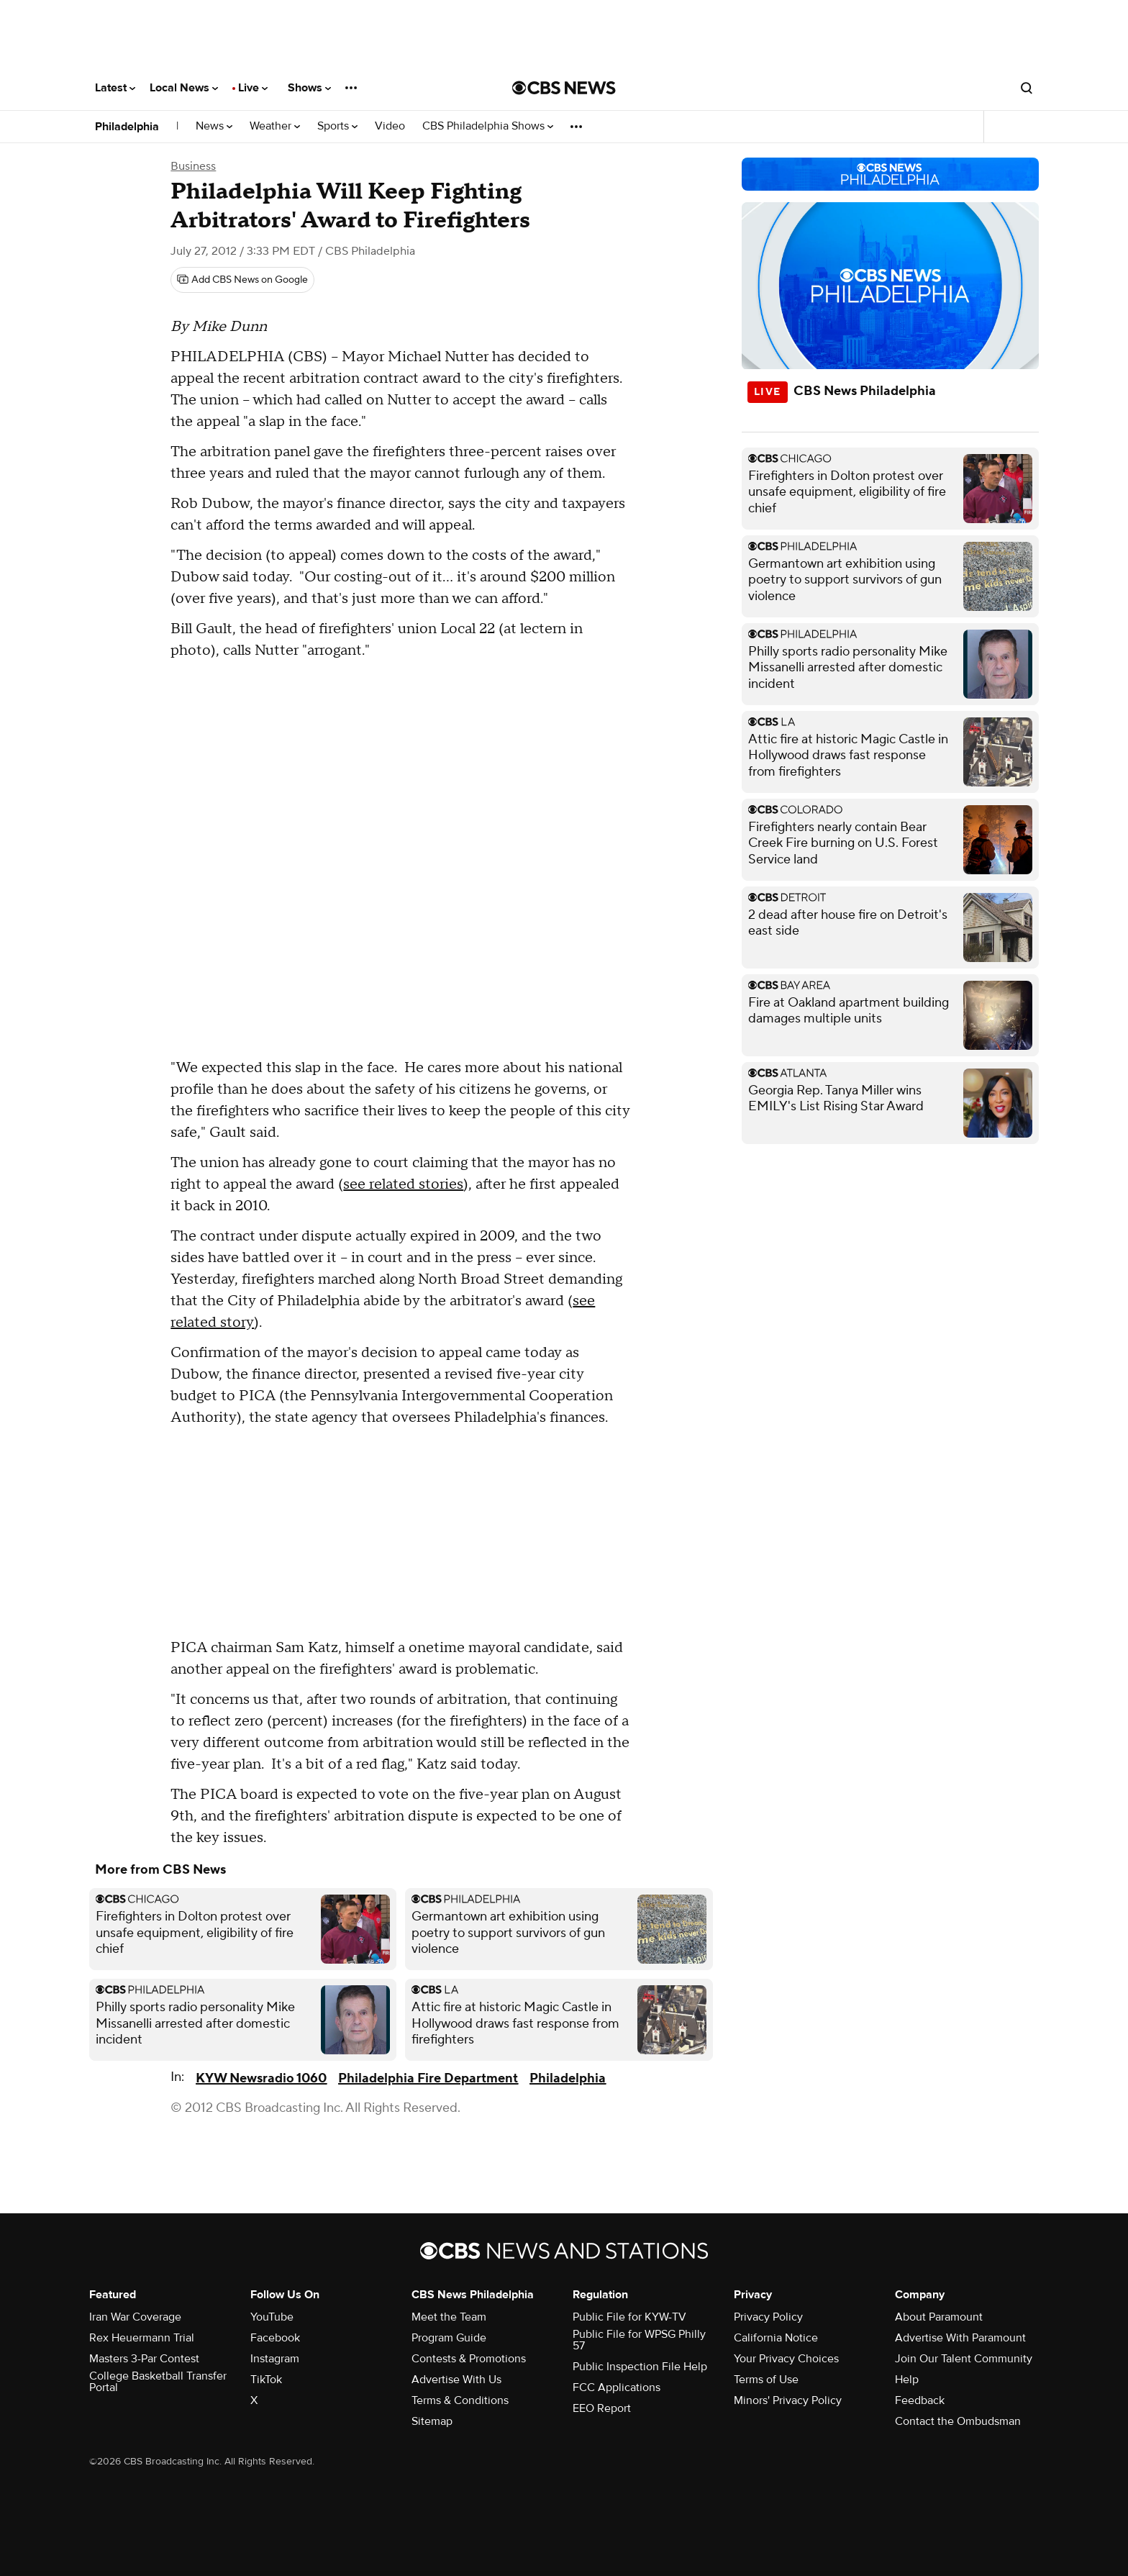 This screenshot has height=2576, width=1128. Describe the element at coordinates (214, 126) in the screenshot. I see `News` at that location.